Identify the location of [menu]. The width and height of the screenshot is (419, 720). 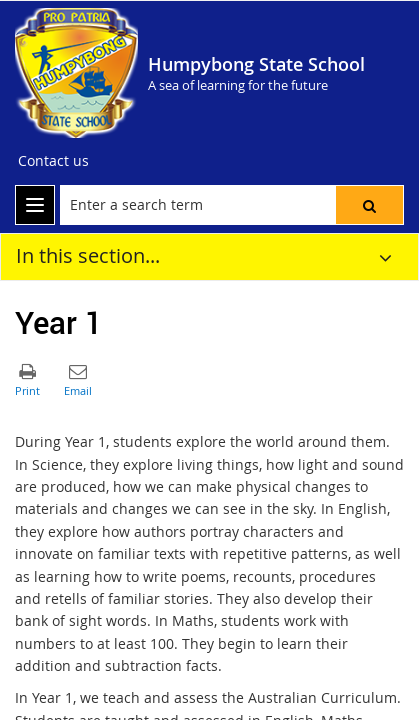
(35, 205).